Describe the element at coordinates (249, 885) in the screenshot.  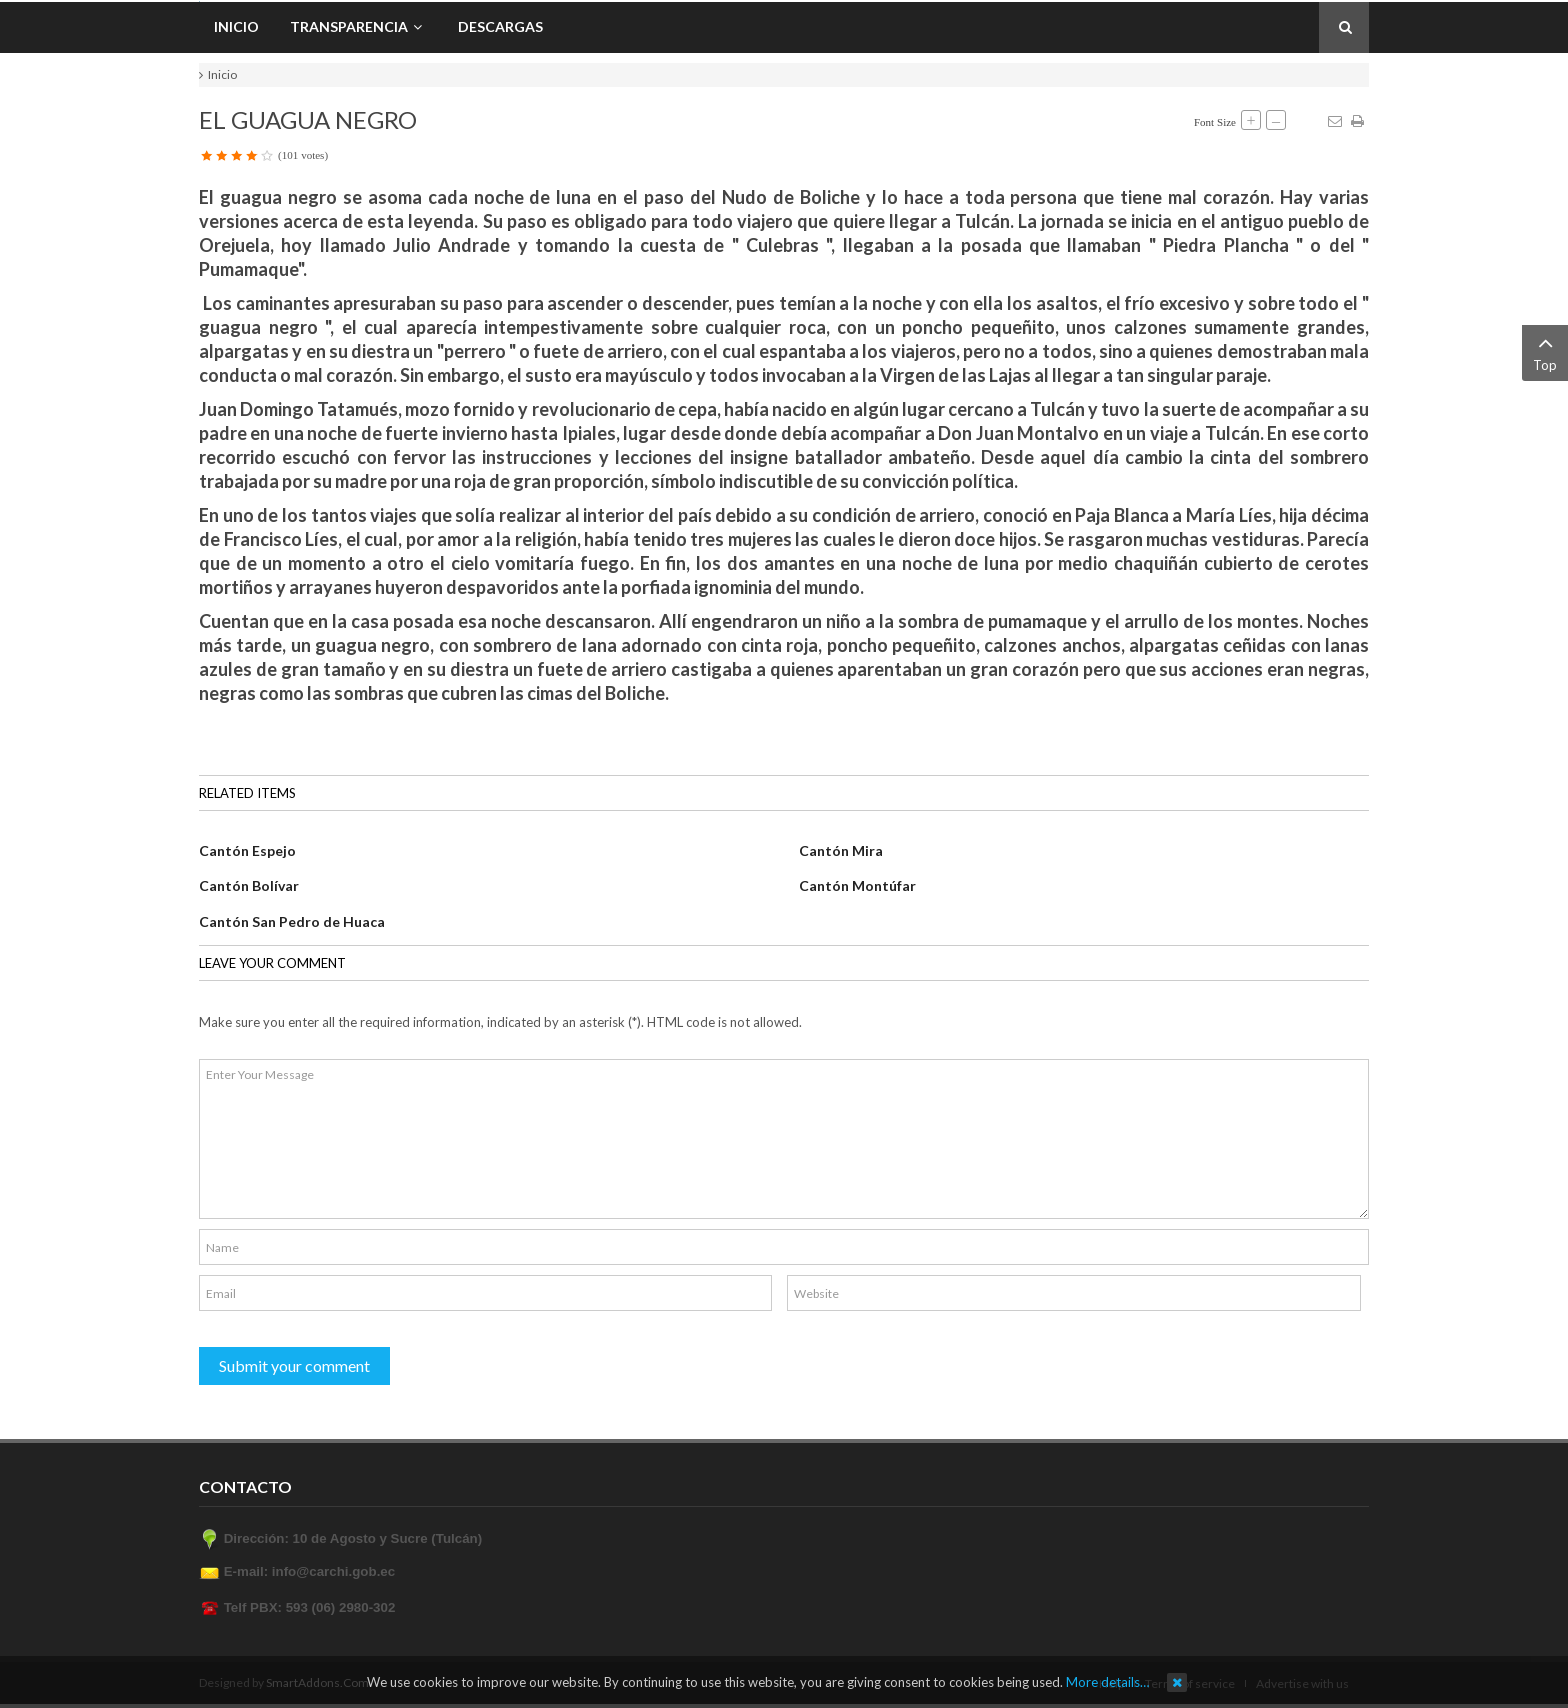
I see `Cantón Bolívar` at that location.